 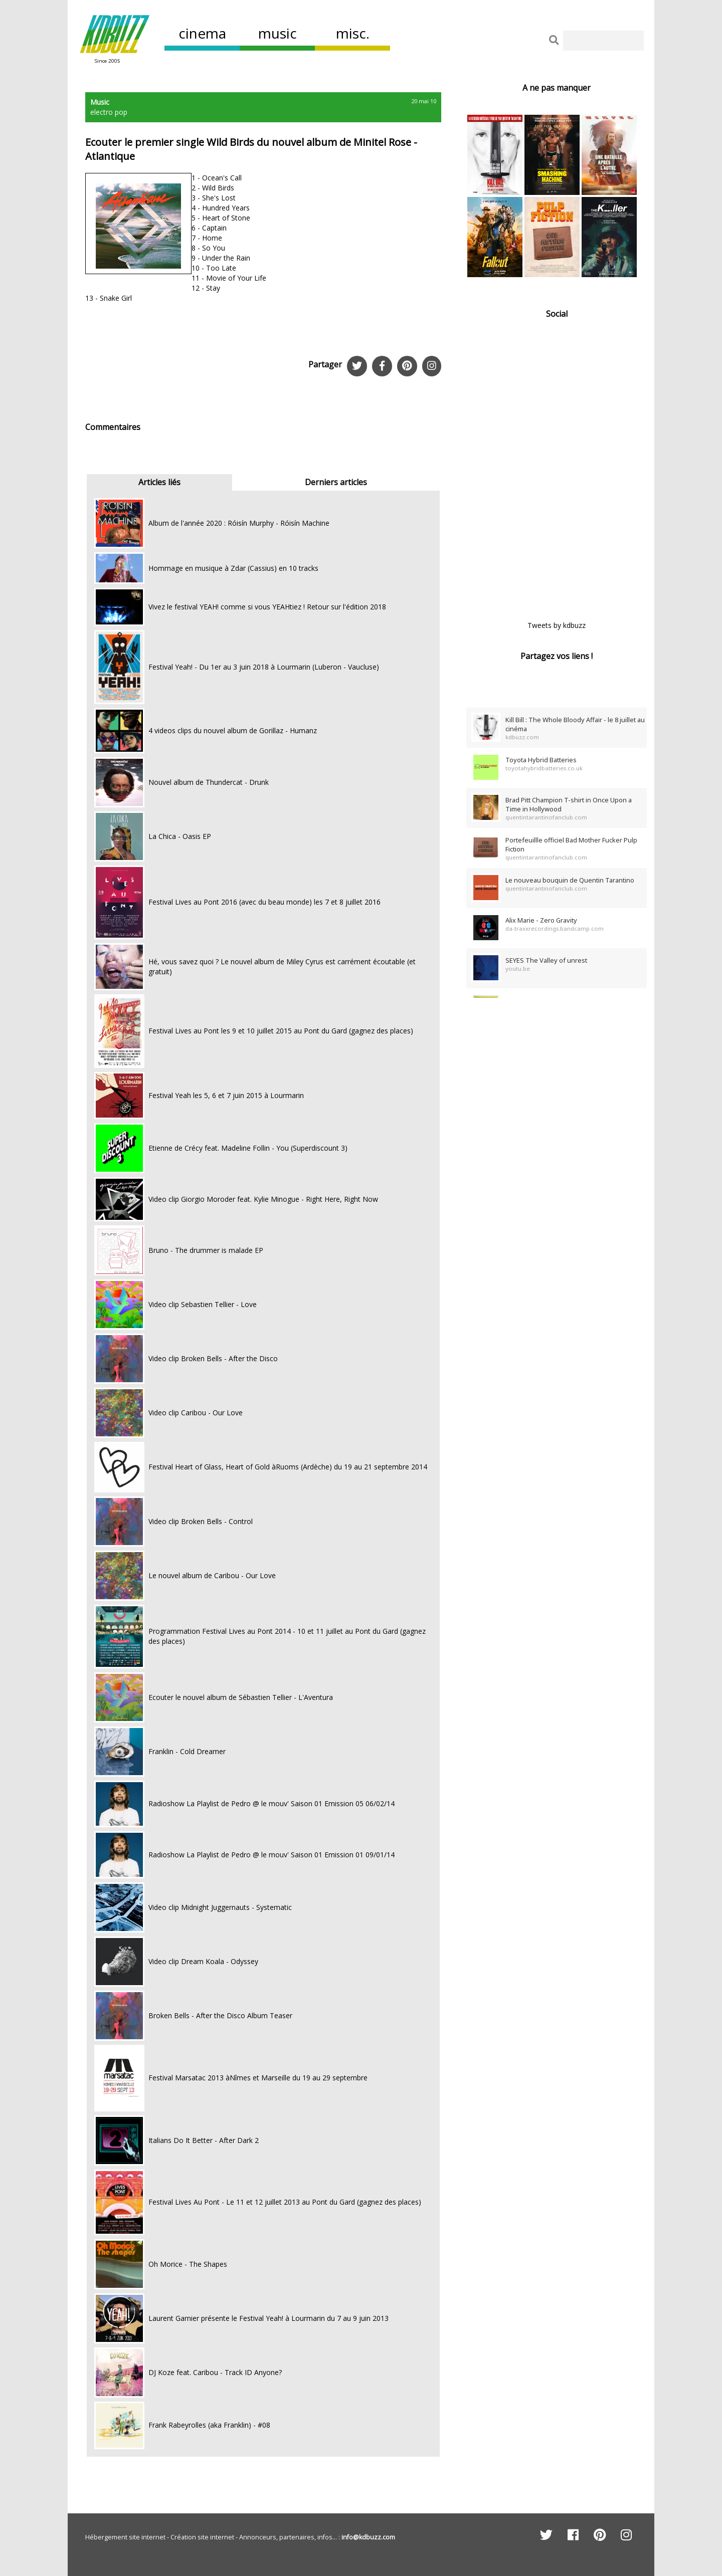 What do you see at coordinates (238, 523) in the screenshot?
I see `Album de l'année 2020 : Róisín Murphy - Róisín Machine` at bounding box center [238, 523].